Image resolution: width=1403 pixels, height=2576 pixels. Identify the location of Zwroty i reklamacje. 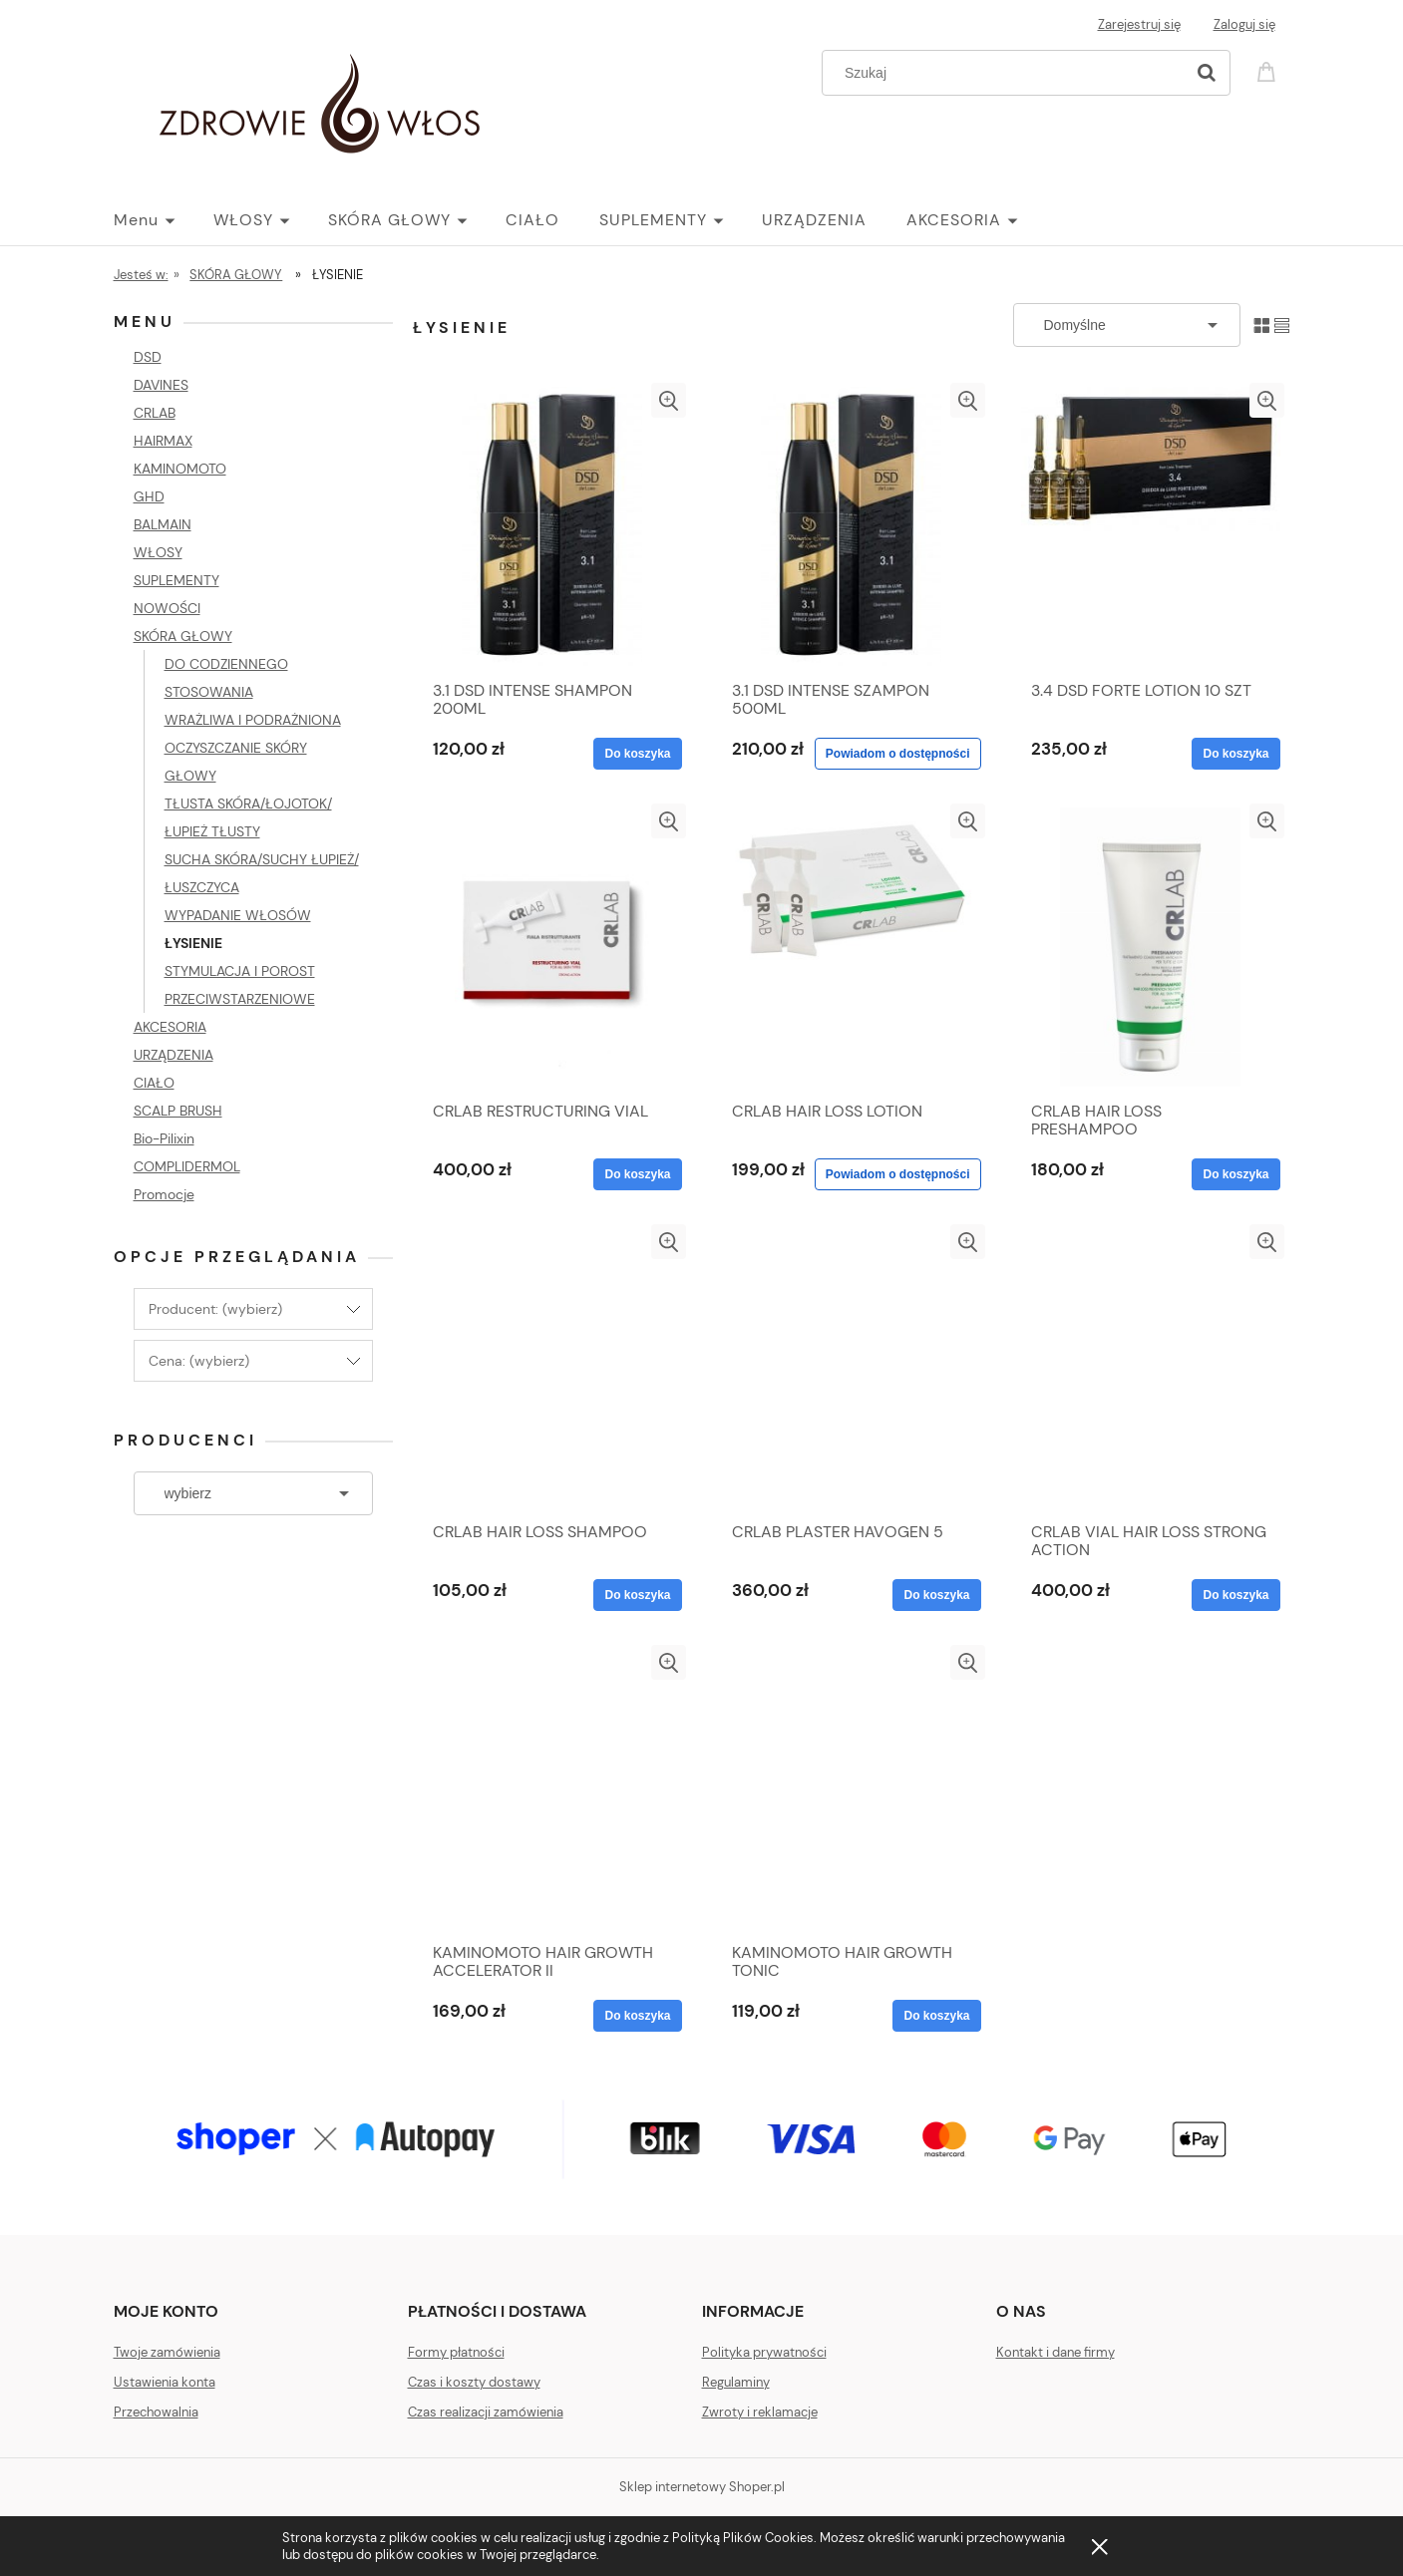
(760, 2412).